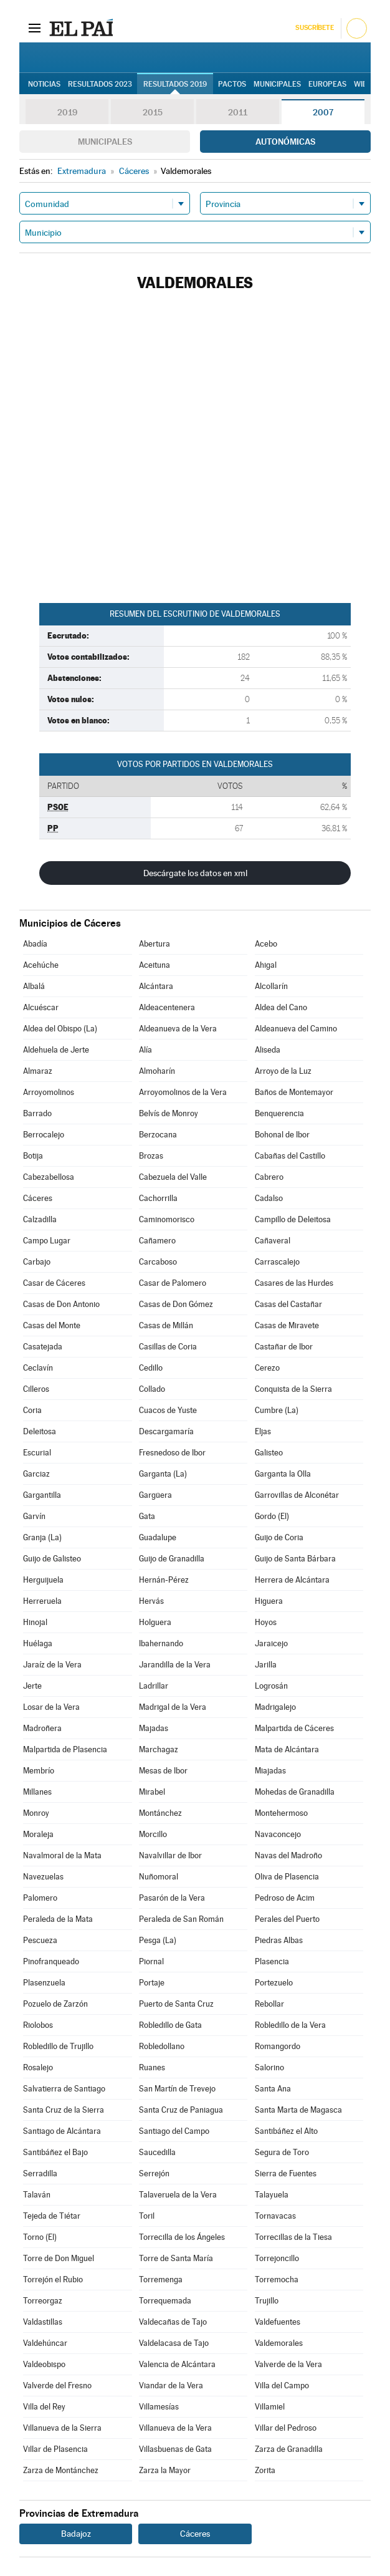 This screenshot has width=390, height=2576. Describe the element at coordinates (51, 1325) in the screenshot. I see `Casas del Monte` at that location.